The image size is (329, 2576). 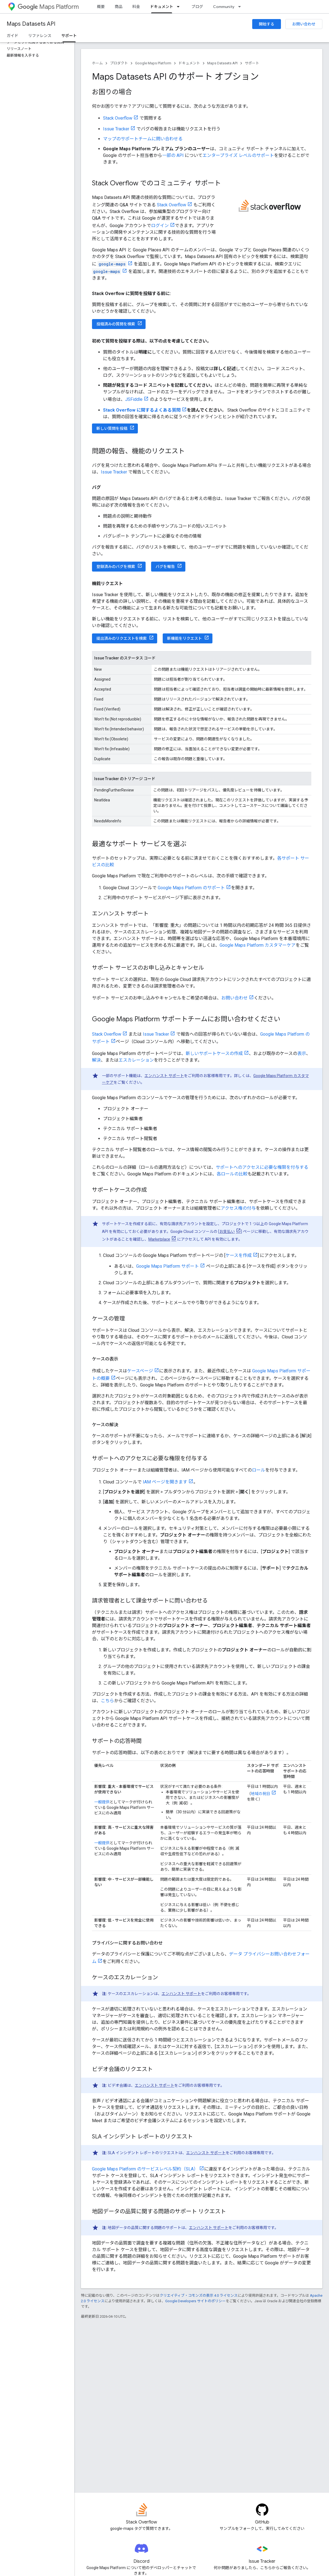 What do you see at coordinates (191, 887) in the screenshot?
I see `Google Maps Platform のサポート` at bounding box center [191, 887].